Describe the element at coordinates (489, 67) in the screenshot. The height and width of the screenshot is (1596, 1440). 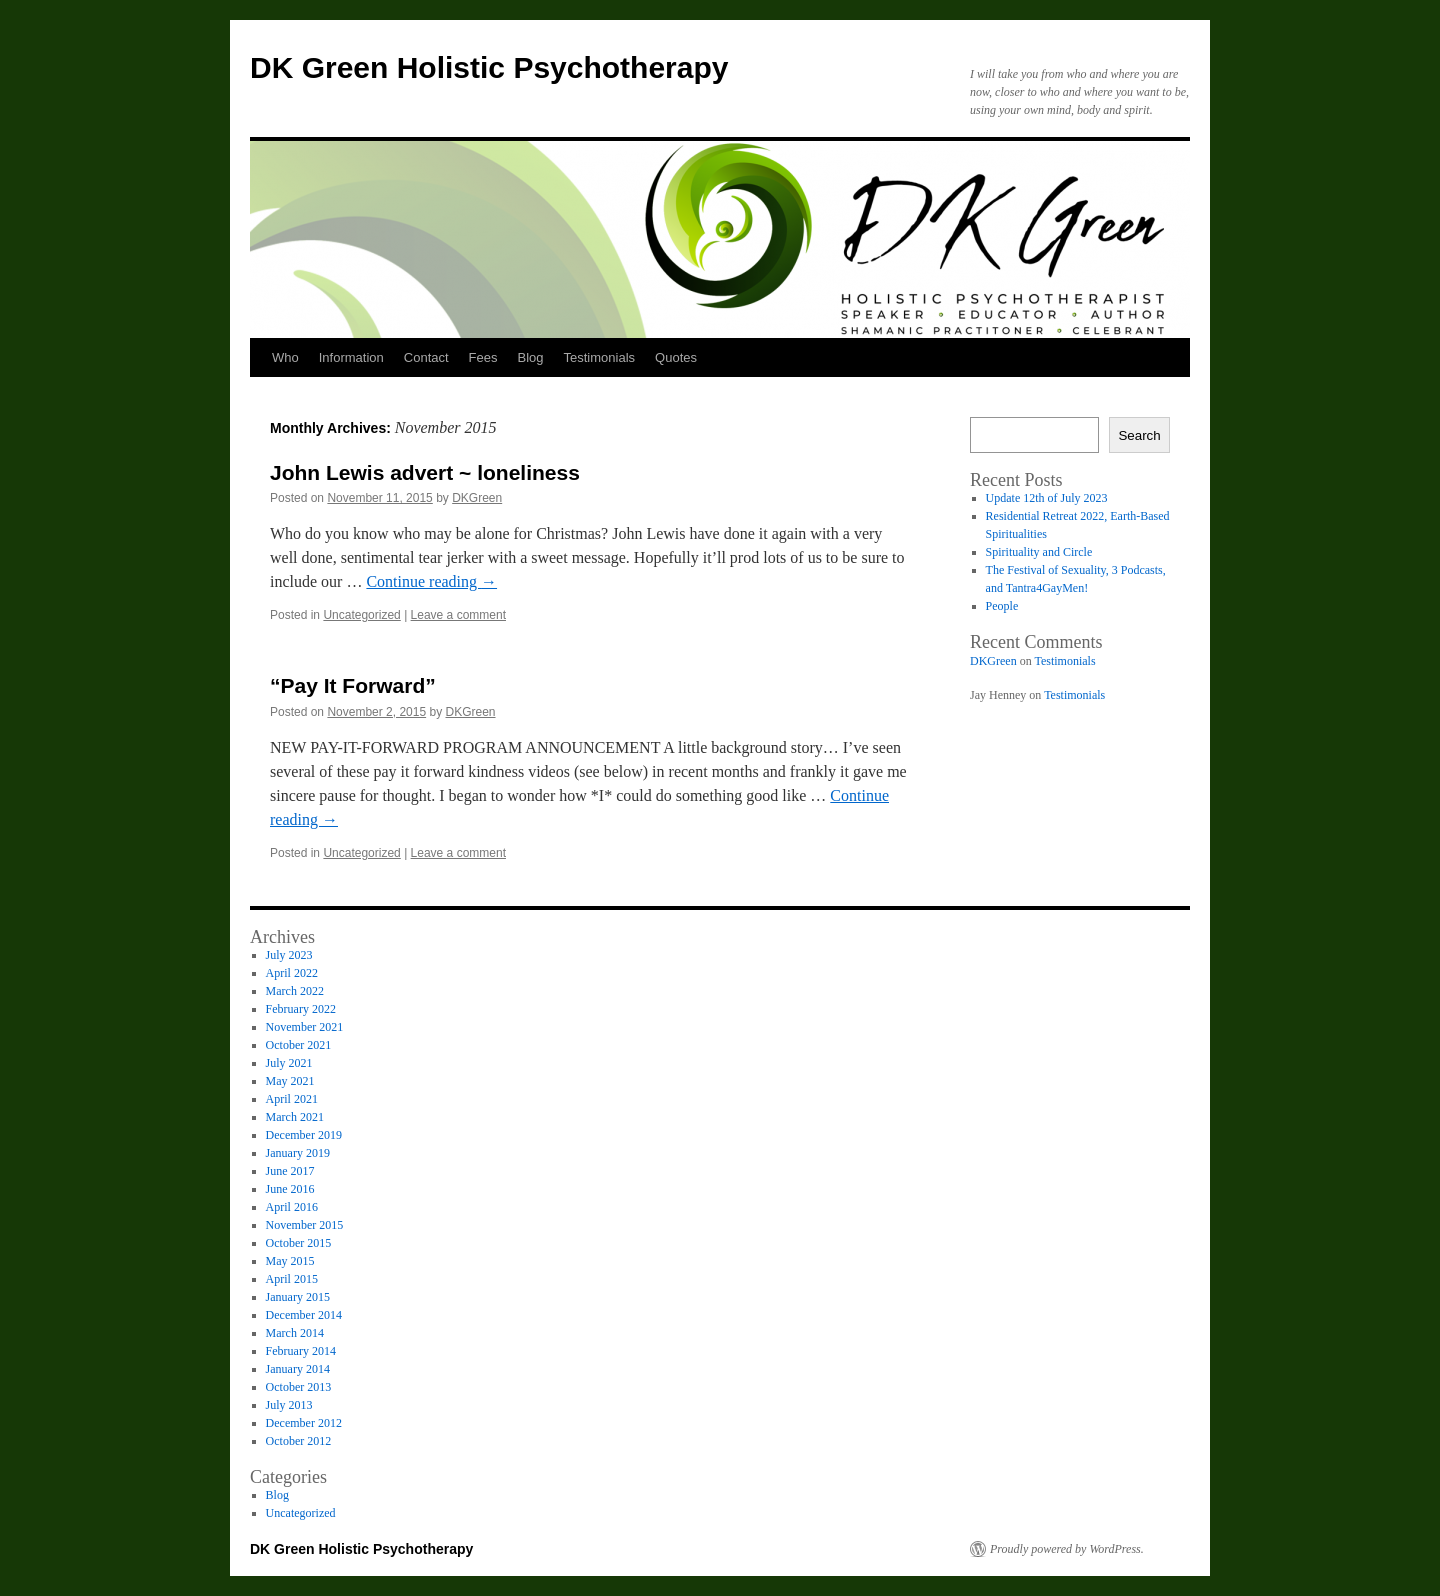
I see `DK Green Holistic Psychotherapy` at that location.